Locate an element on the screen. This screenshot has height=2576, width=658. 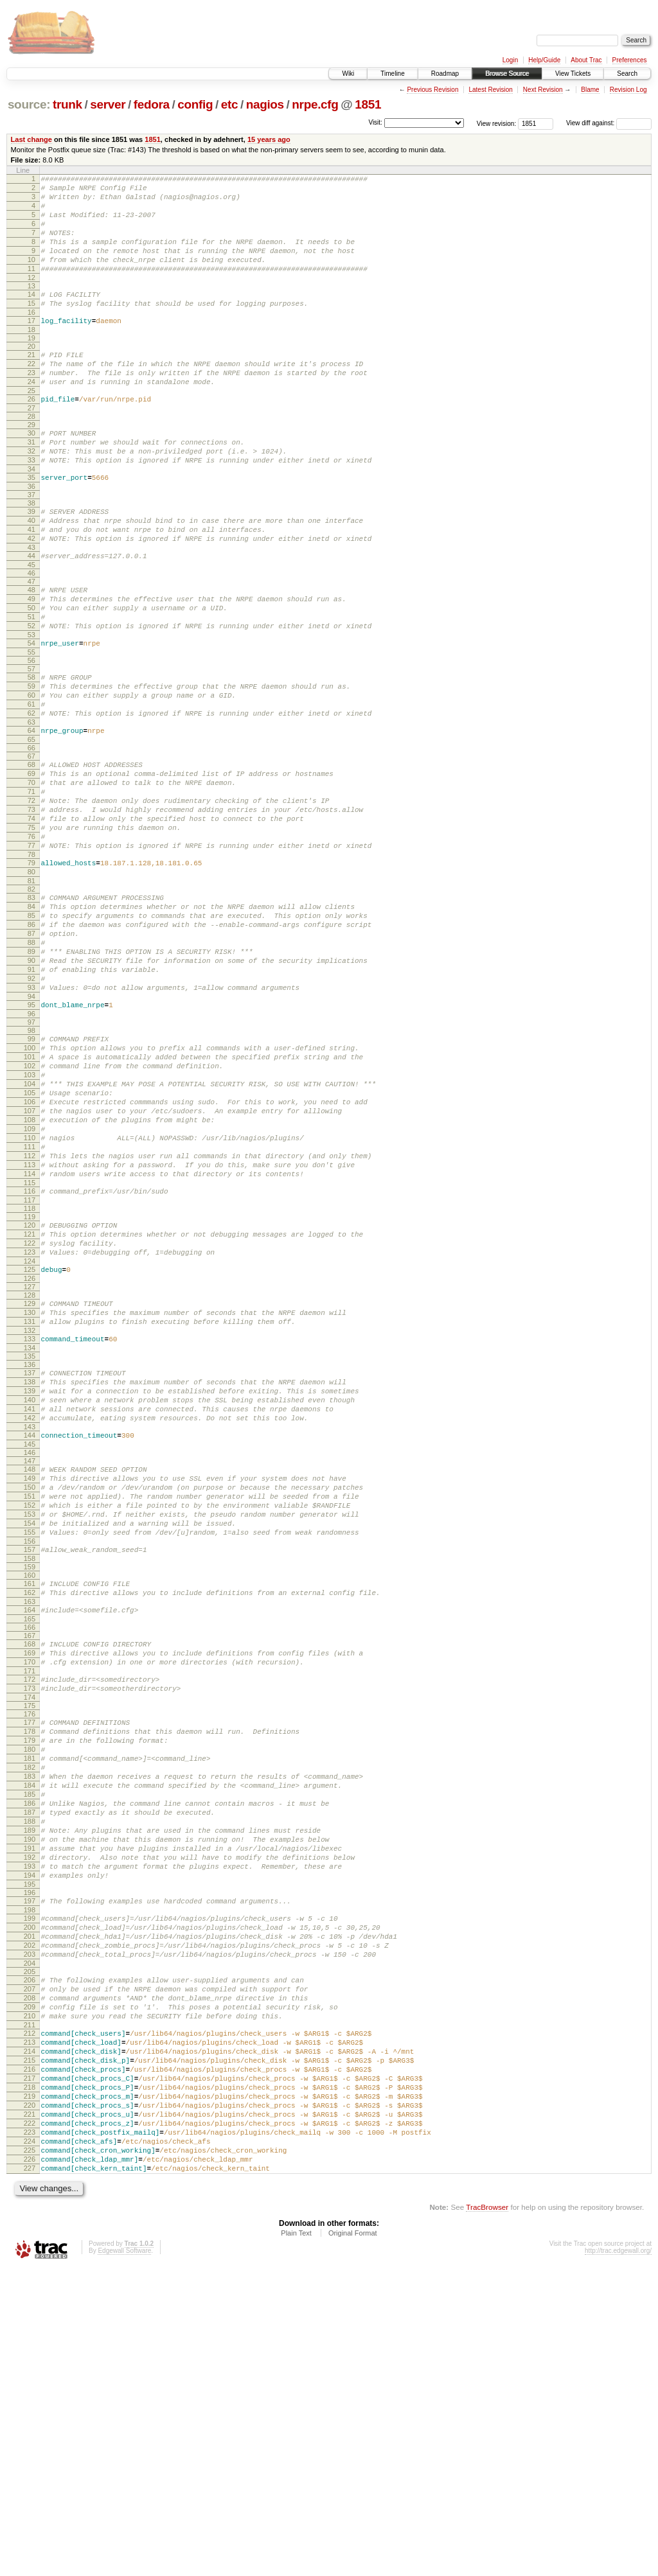
190 is located at coordinates (29, 2086).